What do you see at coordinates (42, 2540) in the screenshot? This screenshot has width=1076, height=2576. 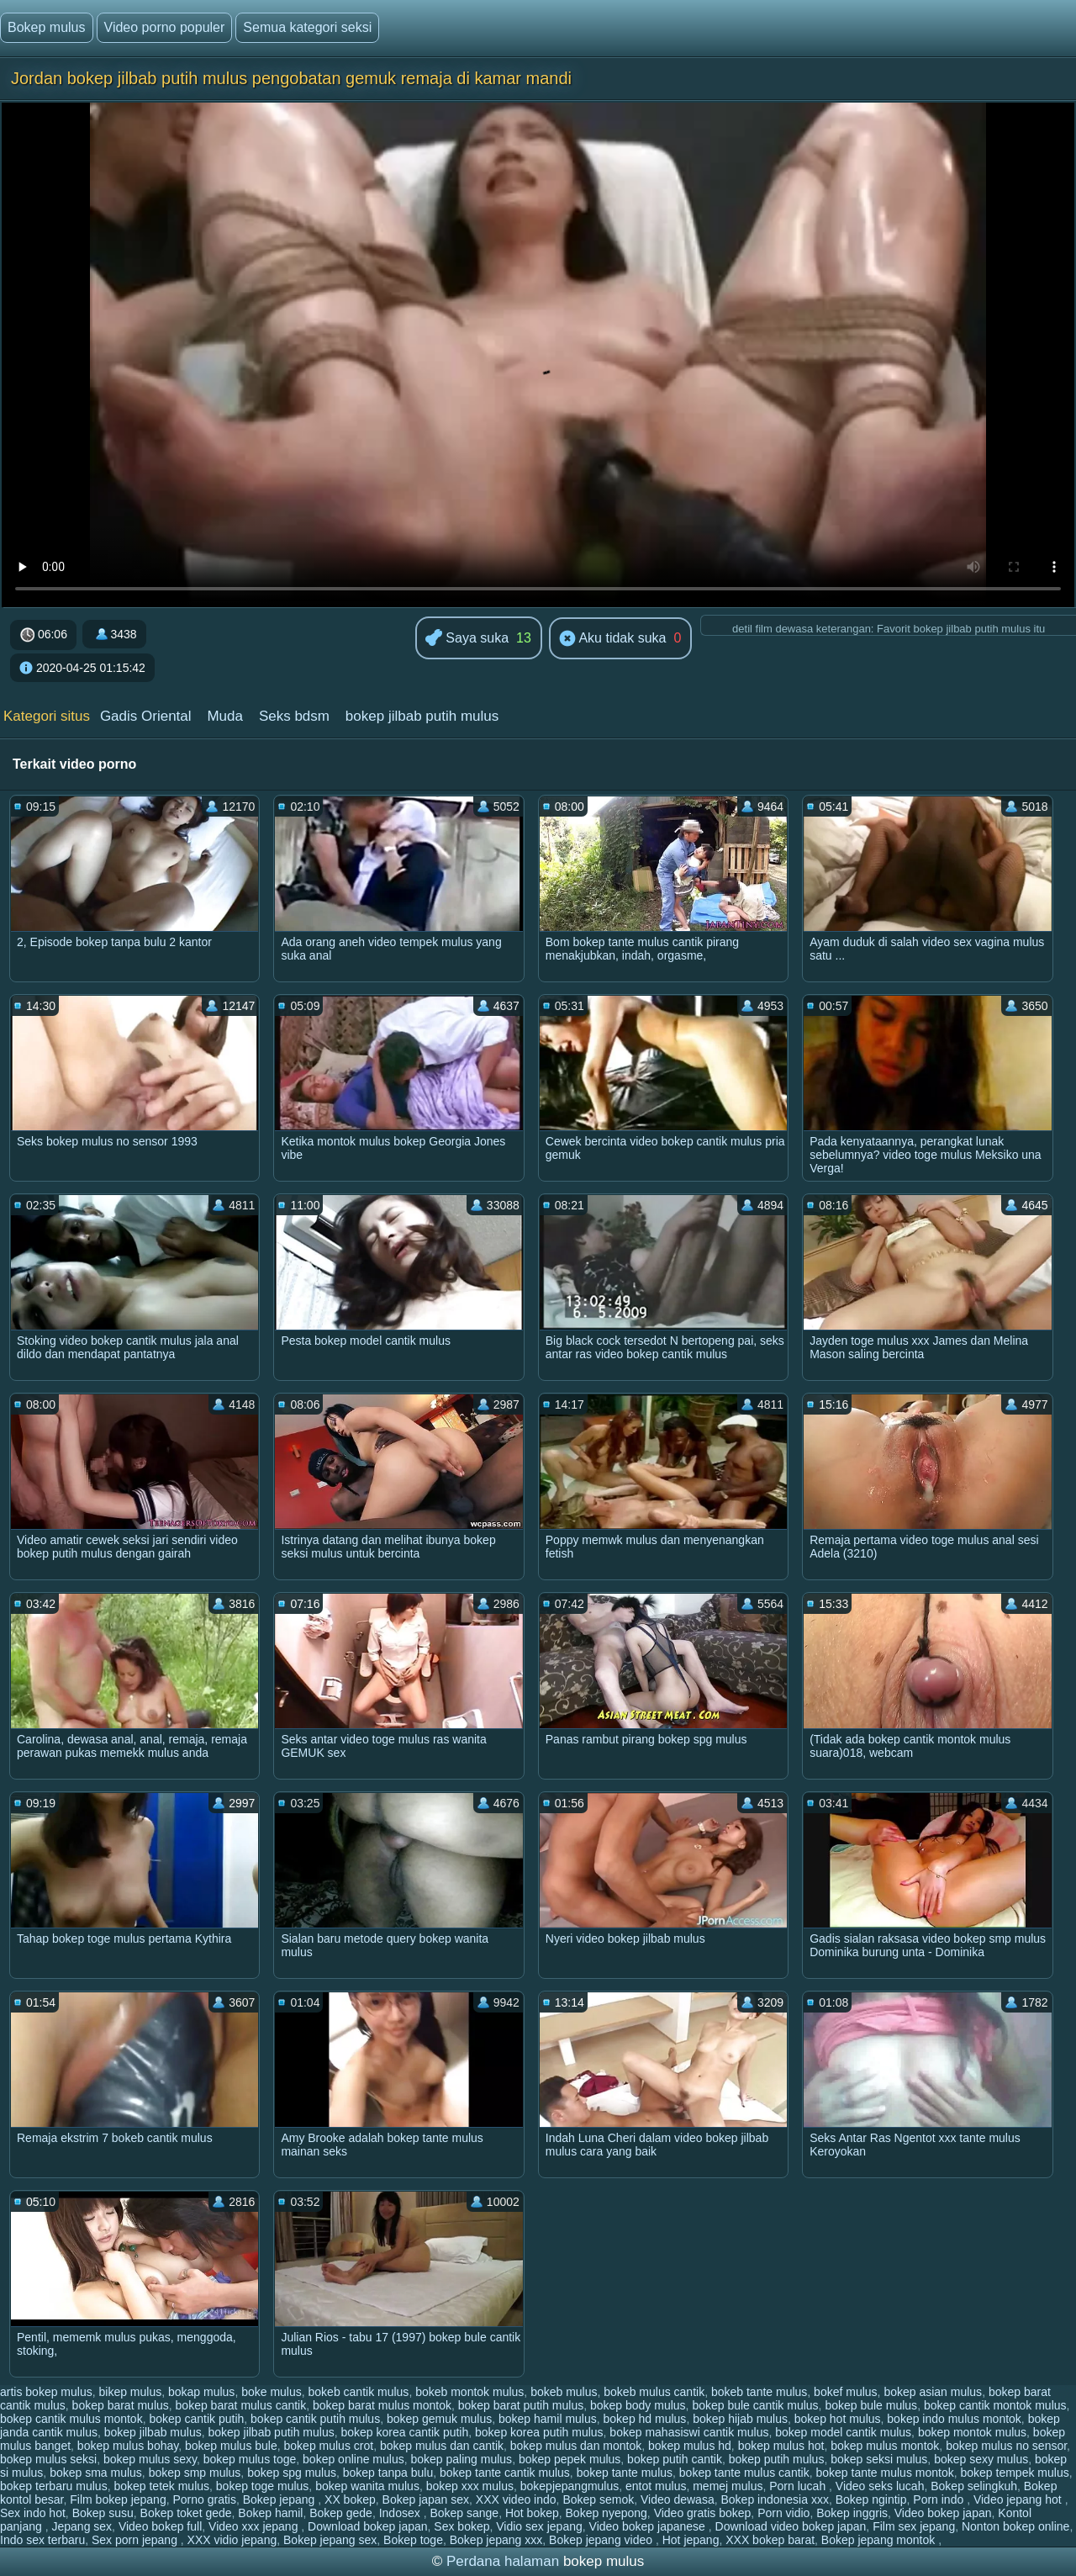 I see `Indo sex terbaru` at bounding box center [42, 2540].